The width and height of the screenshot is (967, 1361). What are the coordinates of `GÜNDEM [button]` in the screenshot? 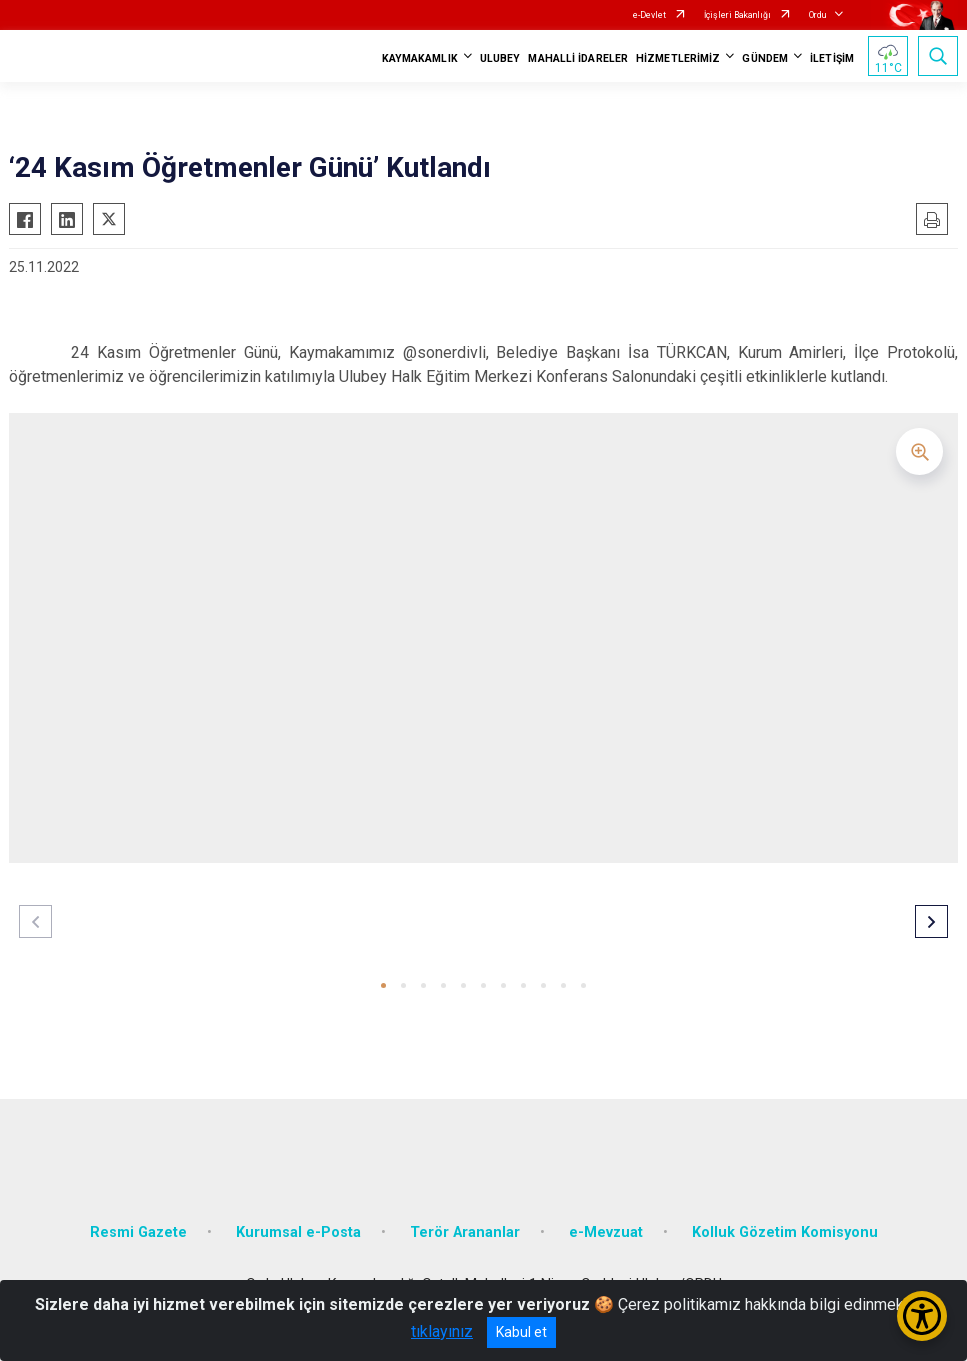 It's located at (765, 58).